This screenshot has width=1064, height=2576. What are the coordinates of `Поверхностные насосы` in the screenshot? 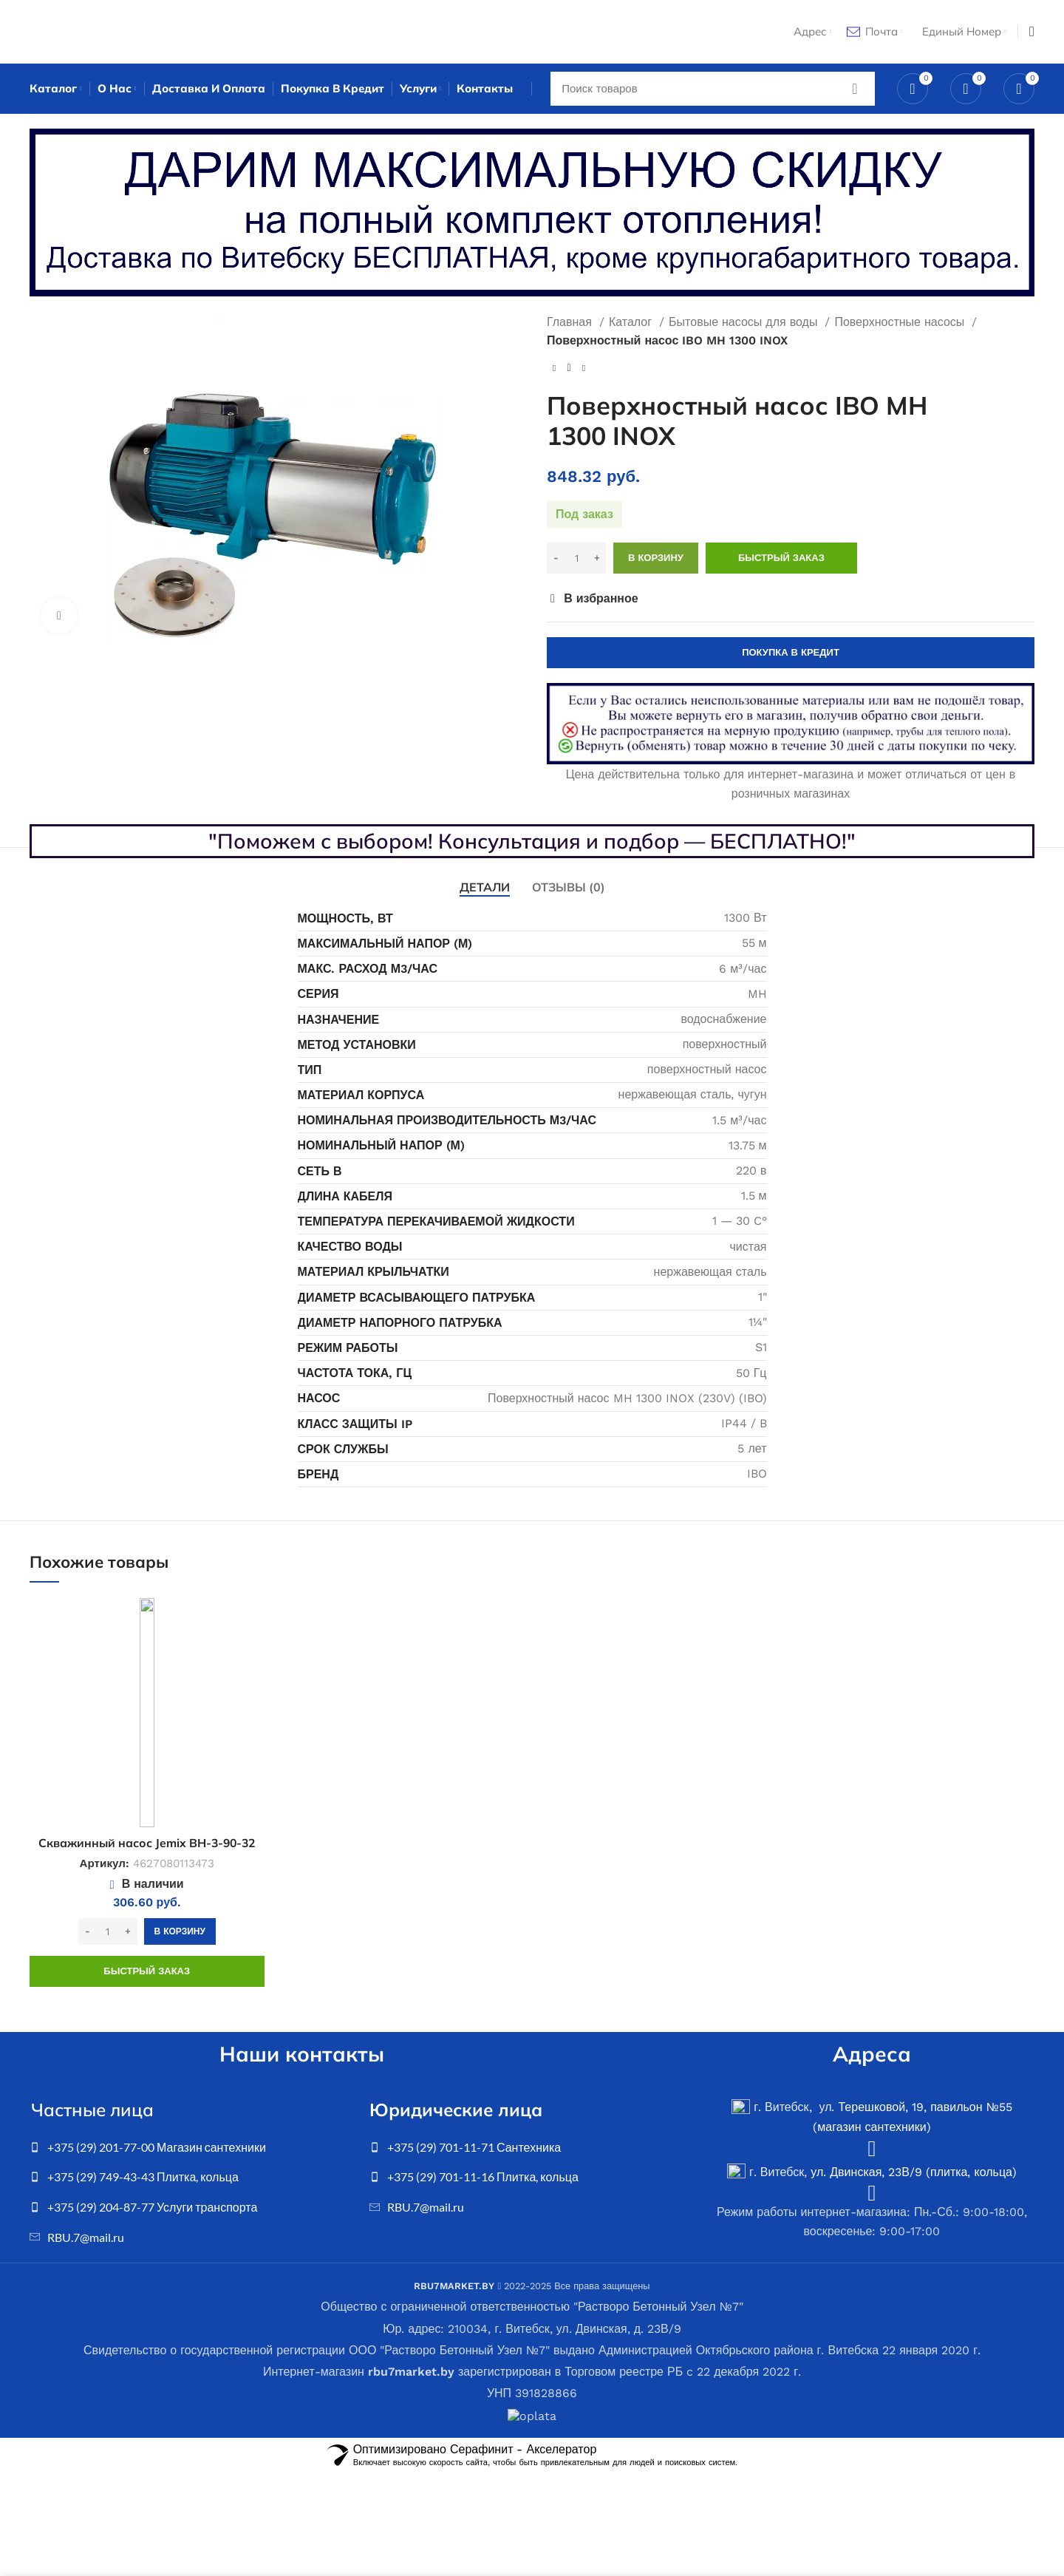 It's located at (901, 326).